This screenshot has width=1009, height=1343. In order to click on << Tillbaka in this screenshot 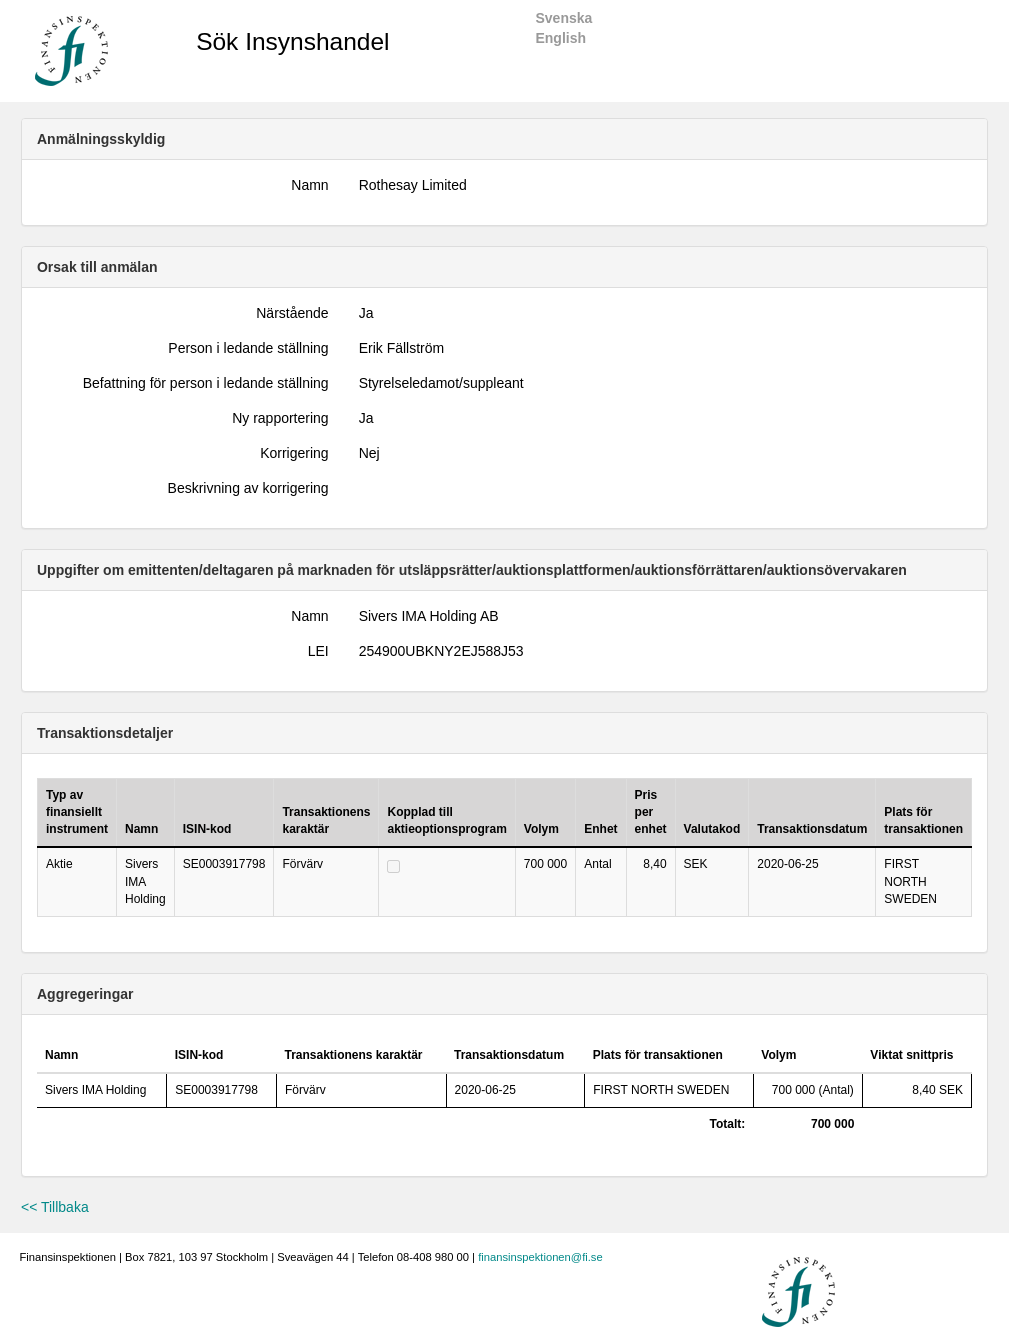, I will do `click(55, 1207)`.